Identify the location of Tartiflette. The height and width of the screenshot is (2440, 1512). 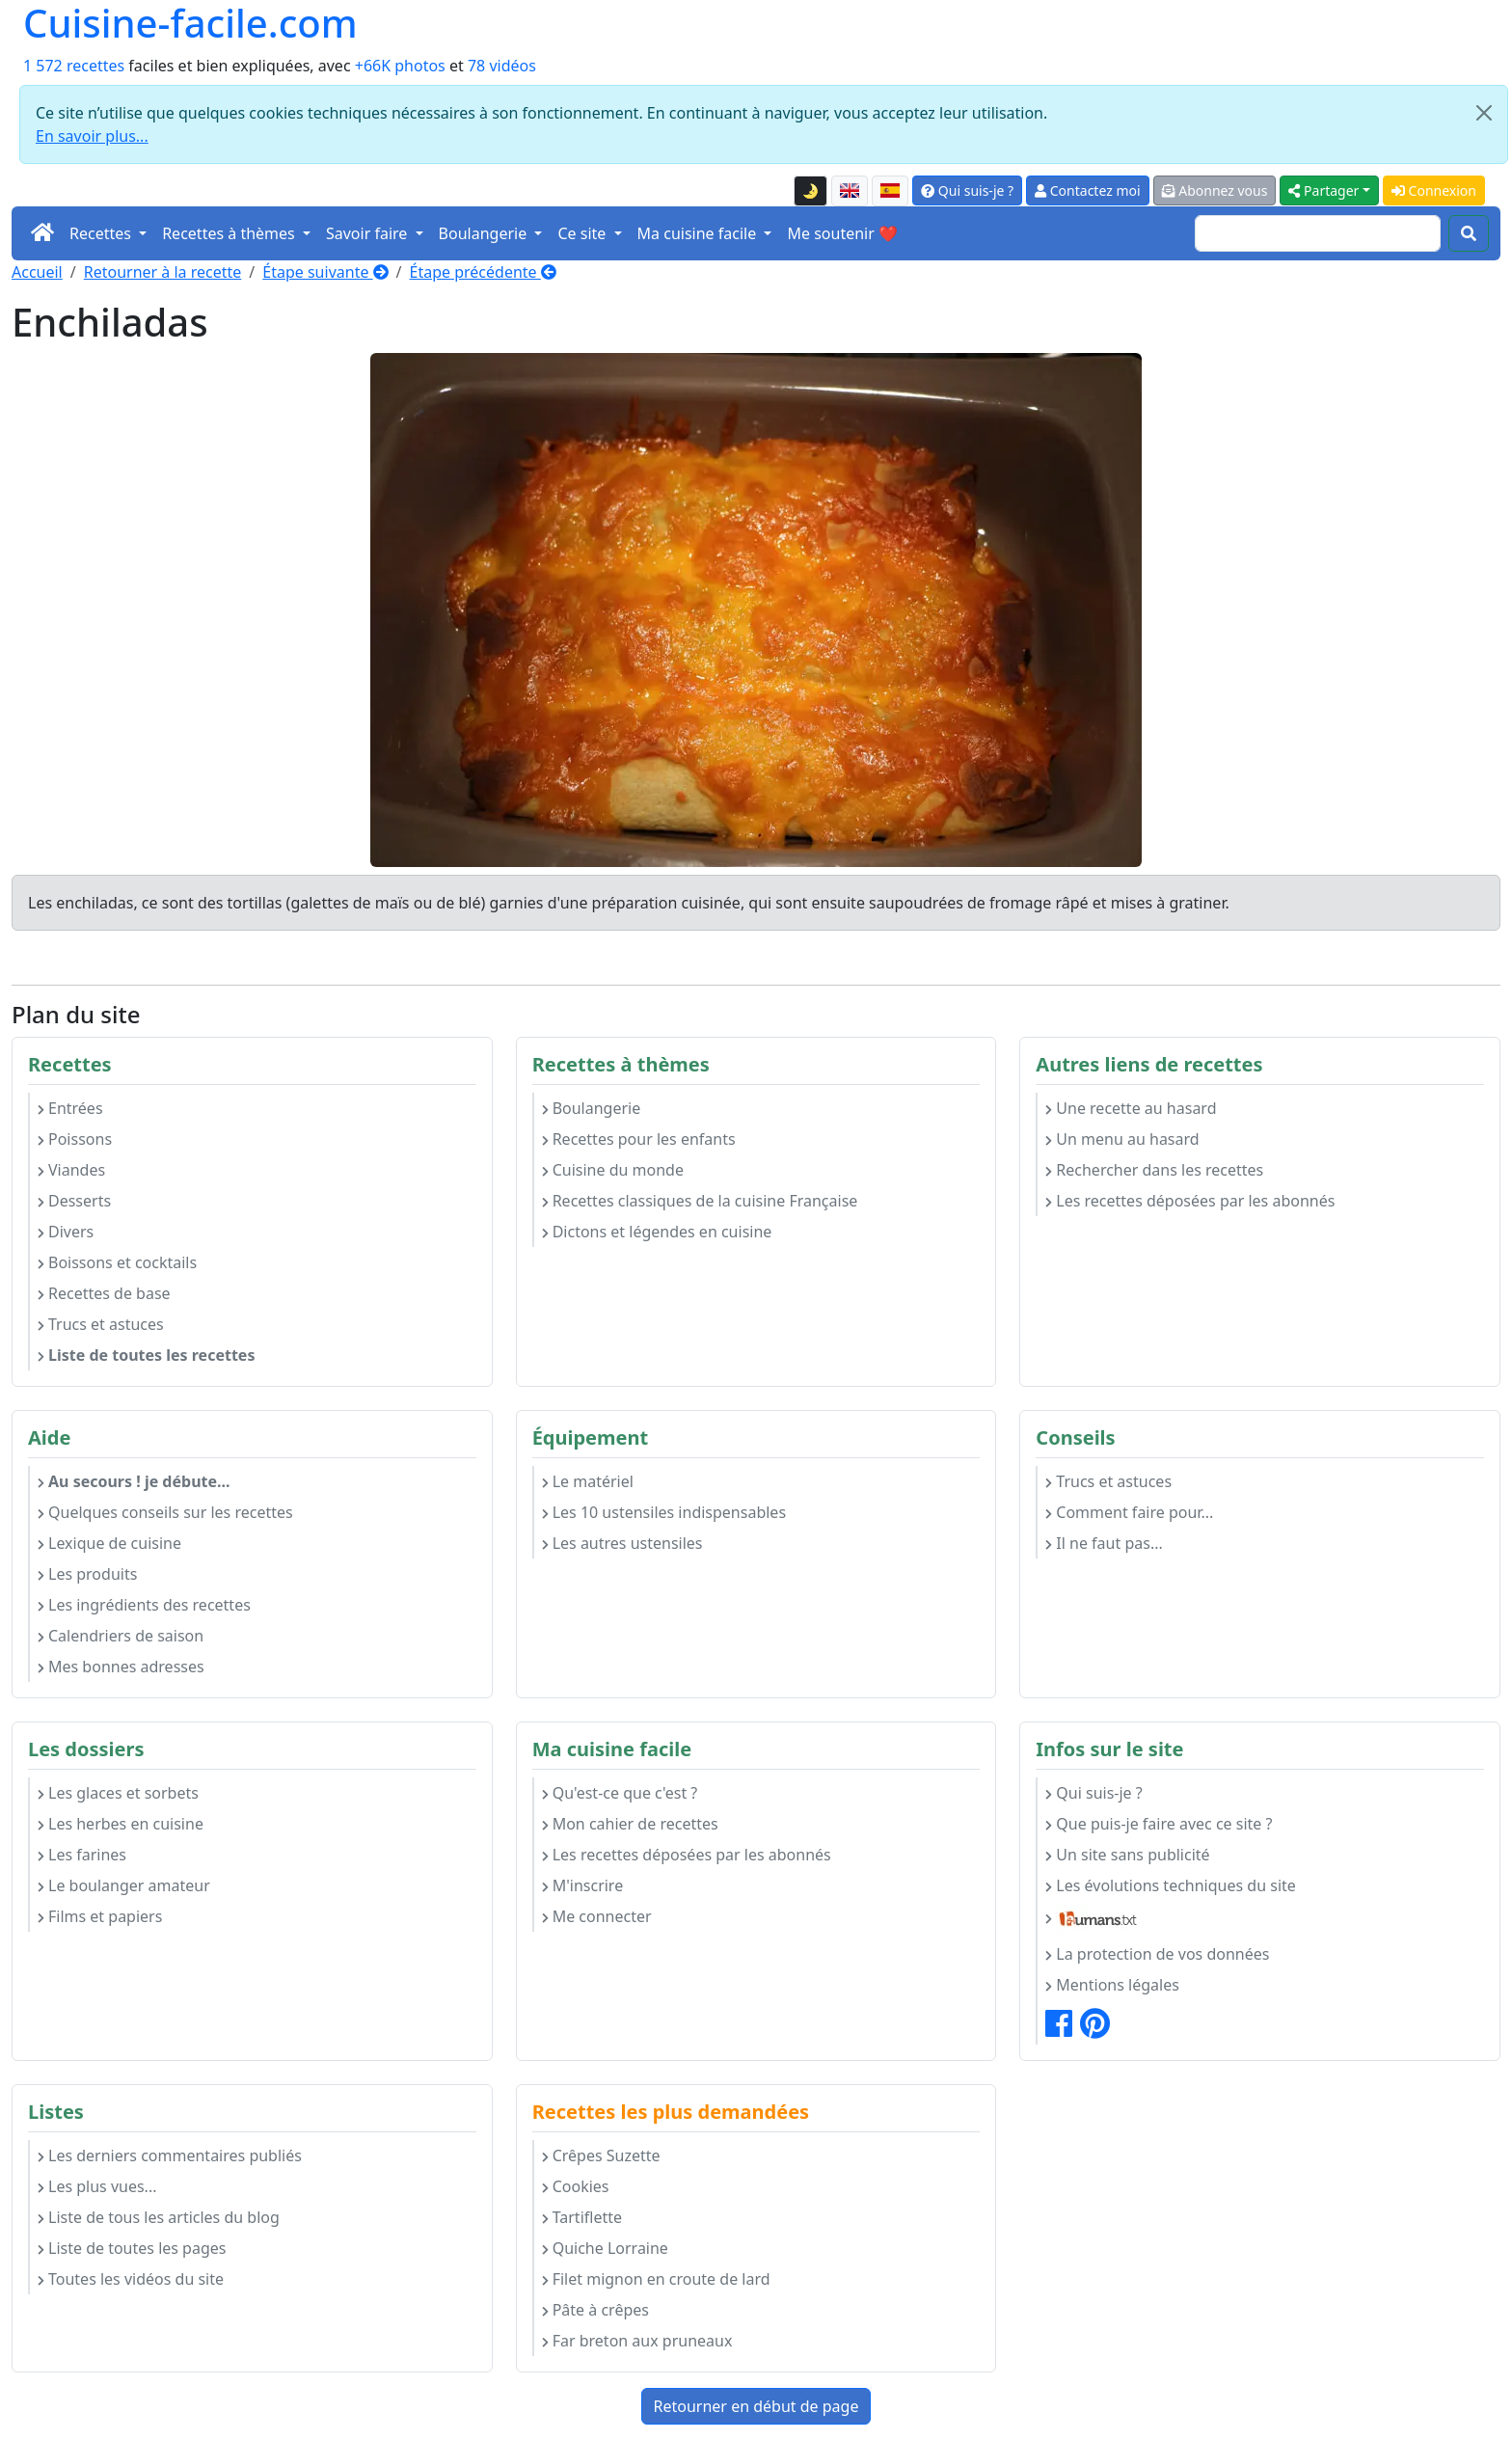
(582, 2217).